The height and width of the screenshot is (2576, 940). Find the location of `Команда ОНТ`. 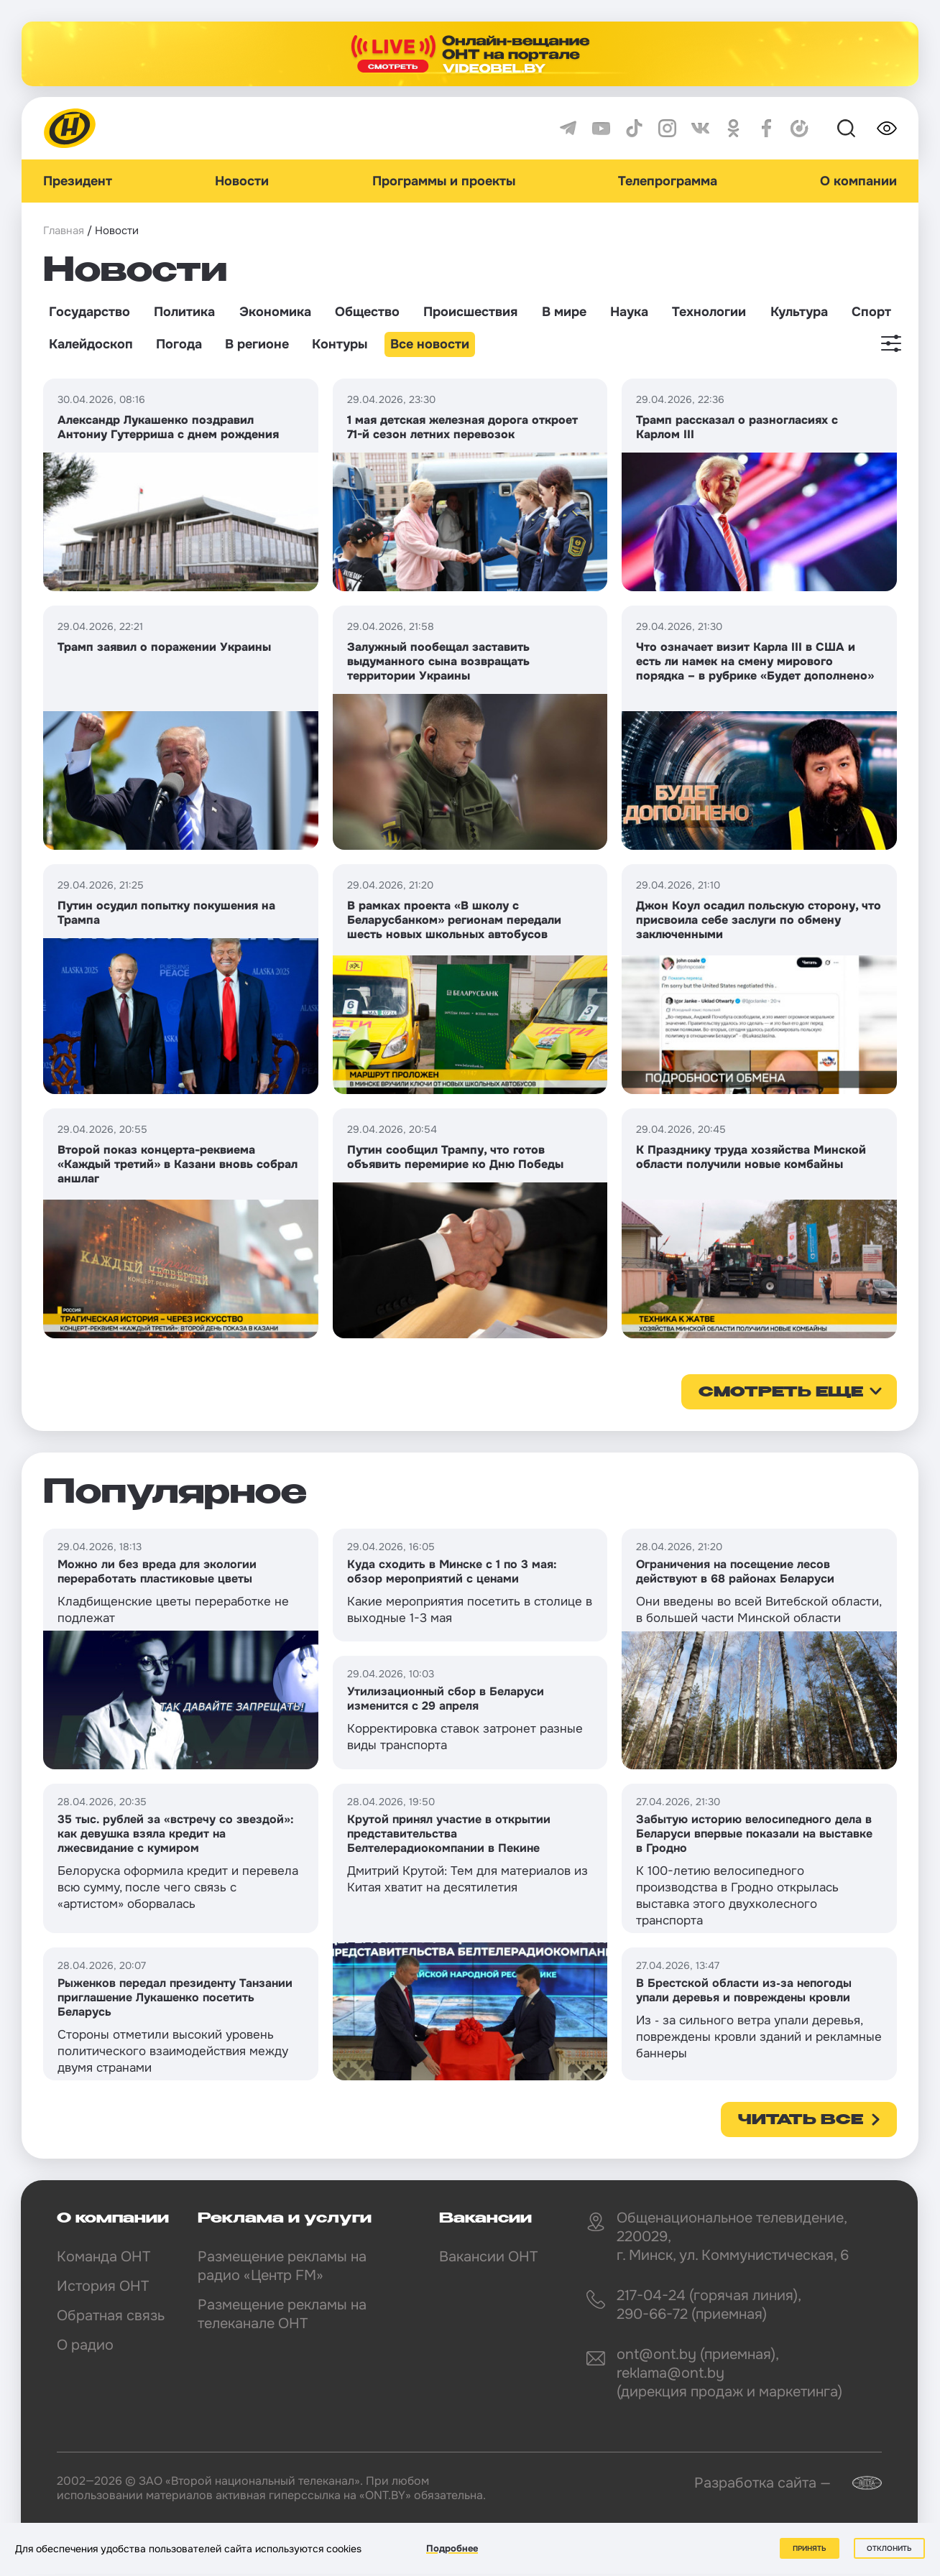

Команда ОНТ is located at coordinates (103, 2257).